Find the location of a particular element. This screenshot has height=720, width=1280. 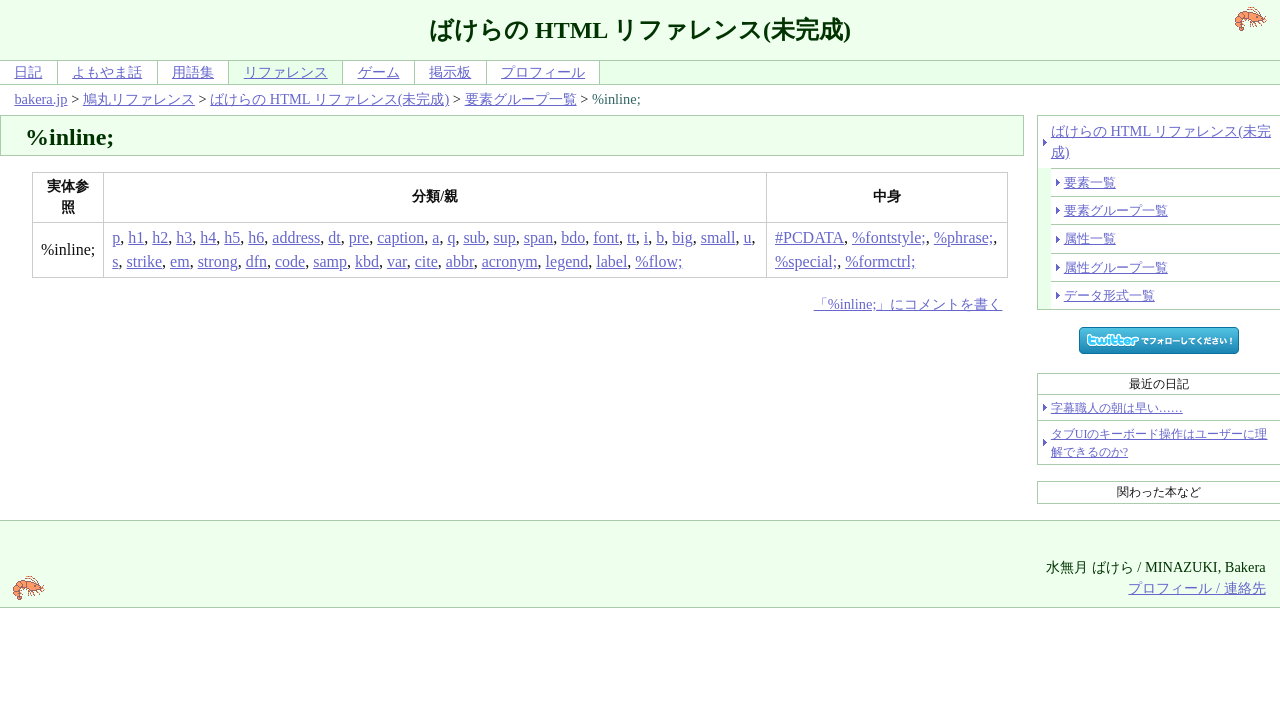

字幕職人の朝は早い…… is located at coordinates (1117, 408).